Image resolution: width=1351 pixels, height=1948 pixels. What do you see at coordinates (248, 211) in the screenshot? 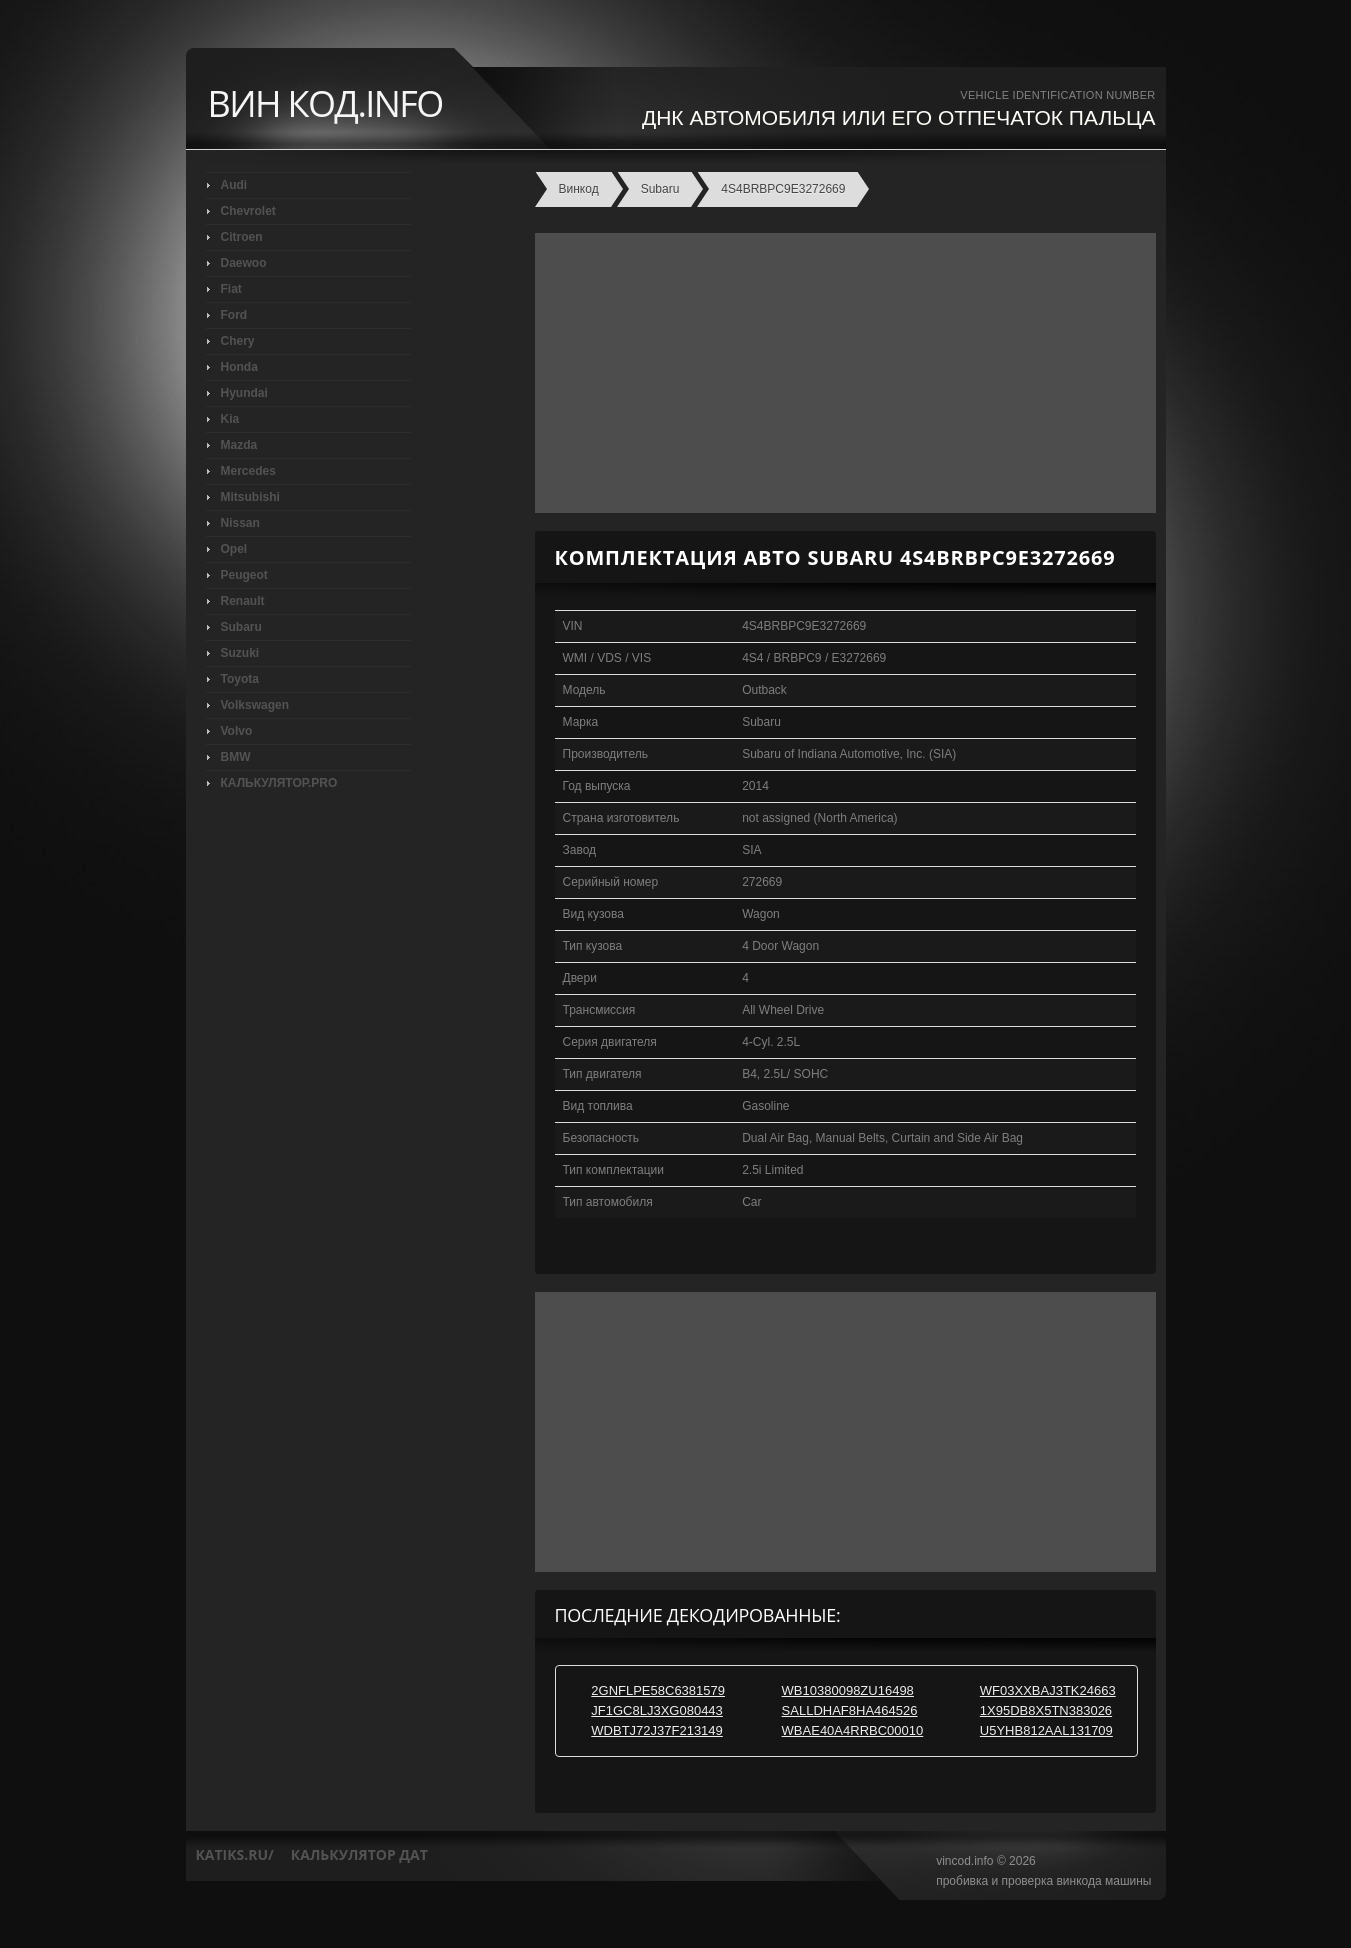
I see `Chevrolet` at bounding box center [248, 211].